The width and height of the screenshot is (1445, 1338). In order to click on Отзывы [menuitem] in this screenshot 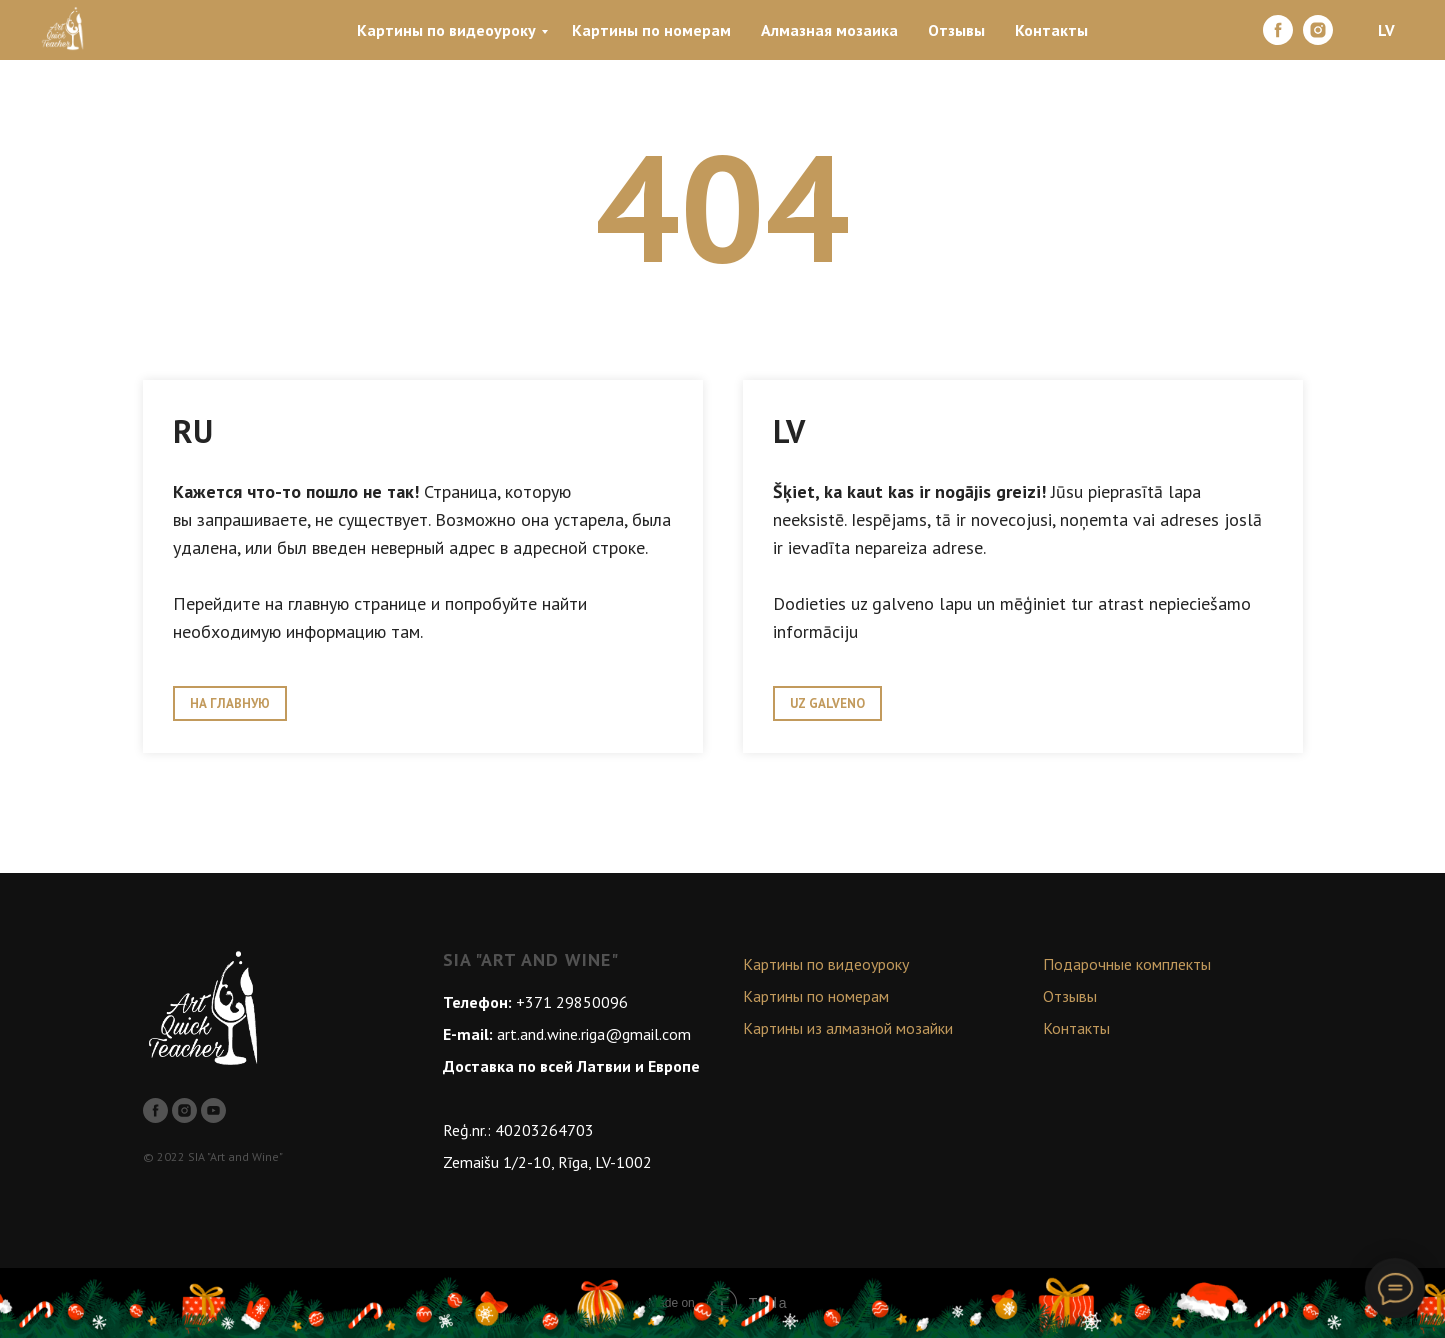, I will do `click(956, 30)`.